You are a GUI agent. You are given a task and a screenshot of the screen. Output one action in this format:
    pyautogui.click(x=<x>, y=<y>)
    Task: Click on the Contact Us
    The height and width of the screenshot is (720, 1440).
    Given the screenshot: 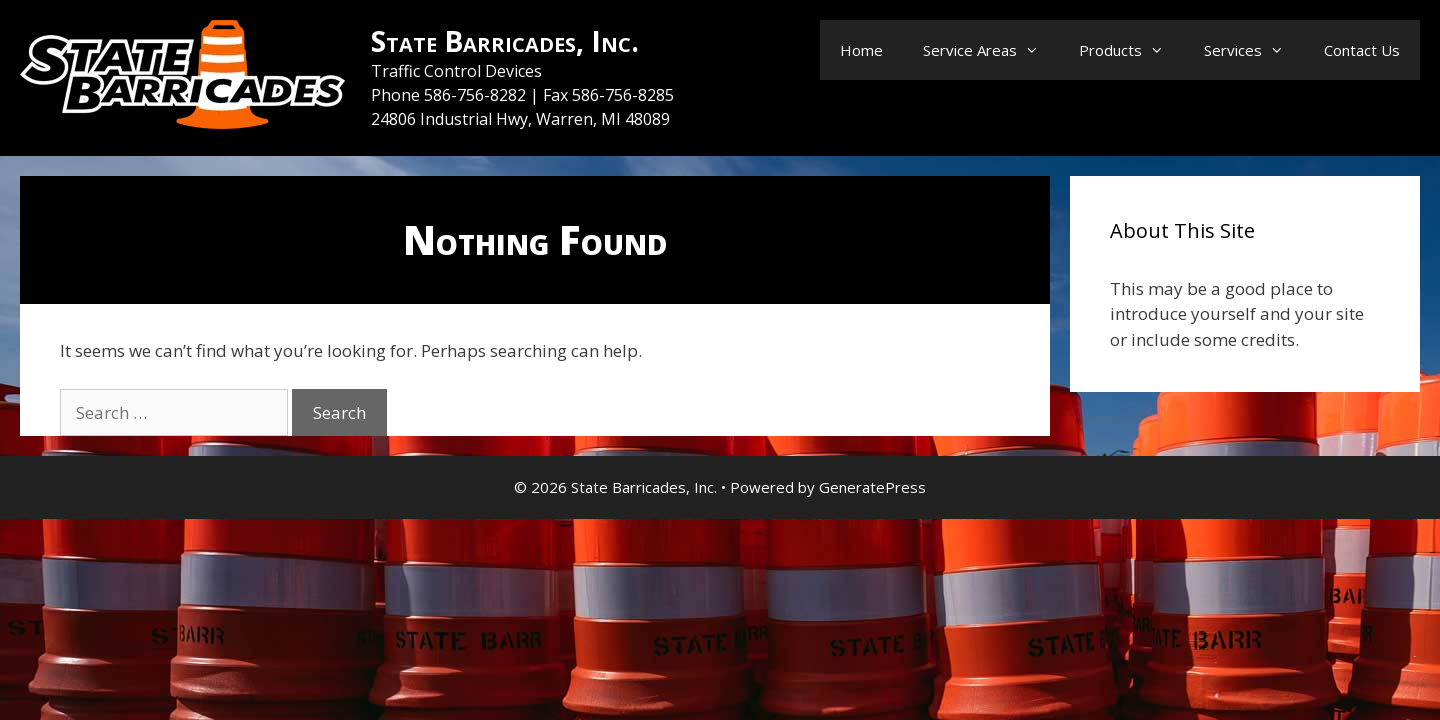 What is the action you would take?
    pyautogui.click(x=1362, y=50)
    